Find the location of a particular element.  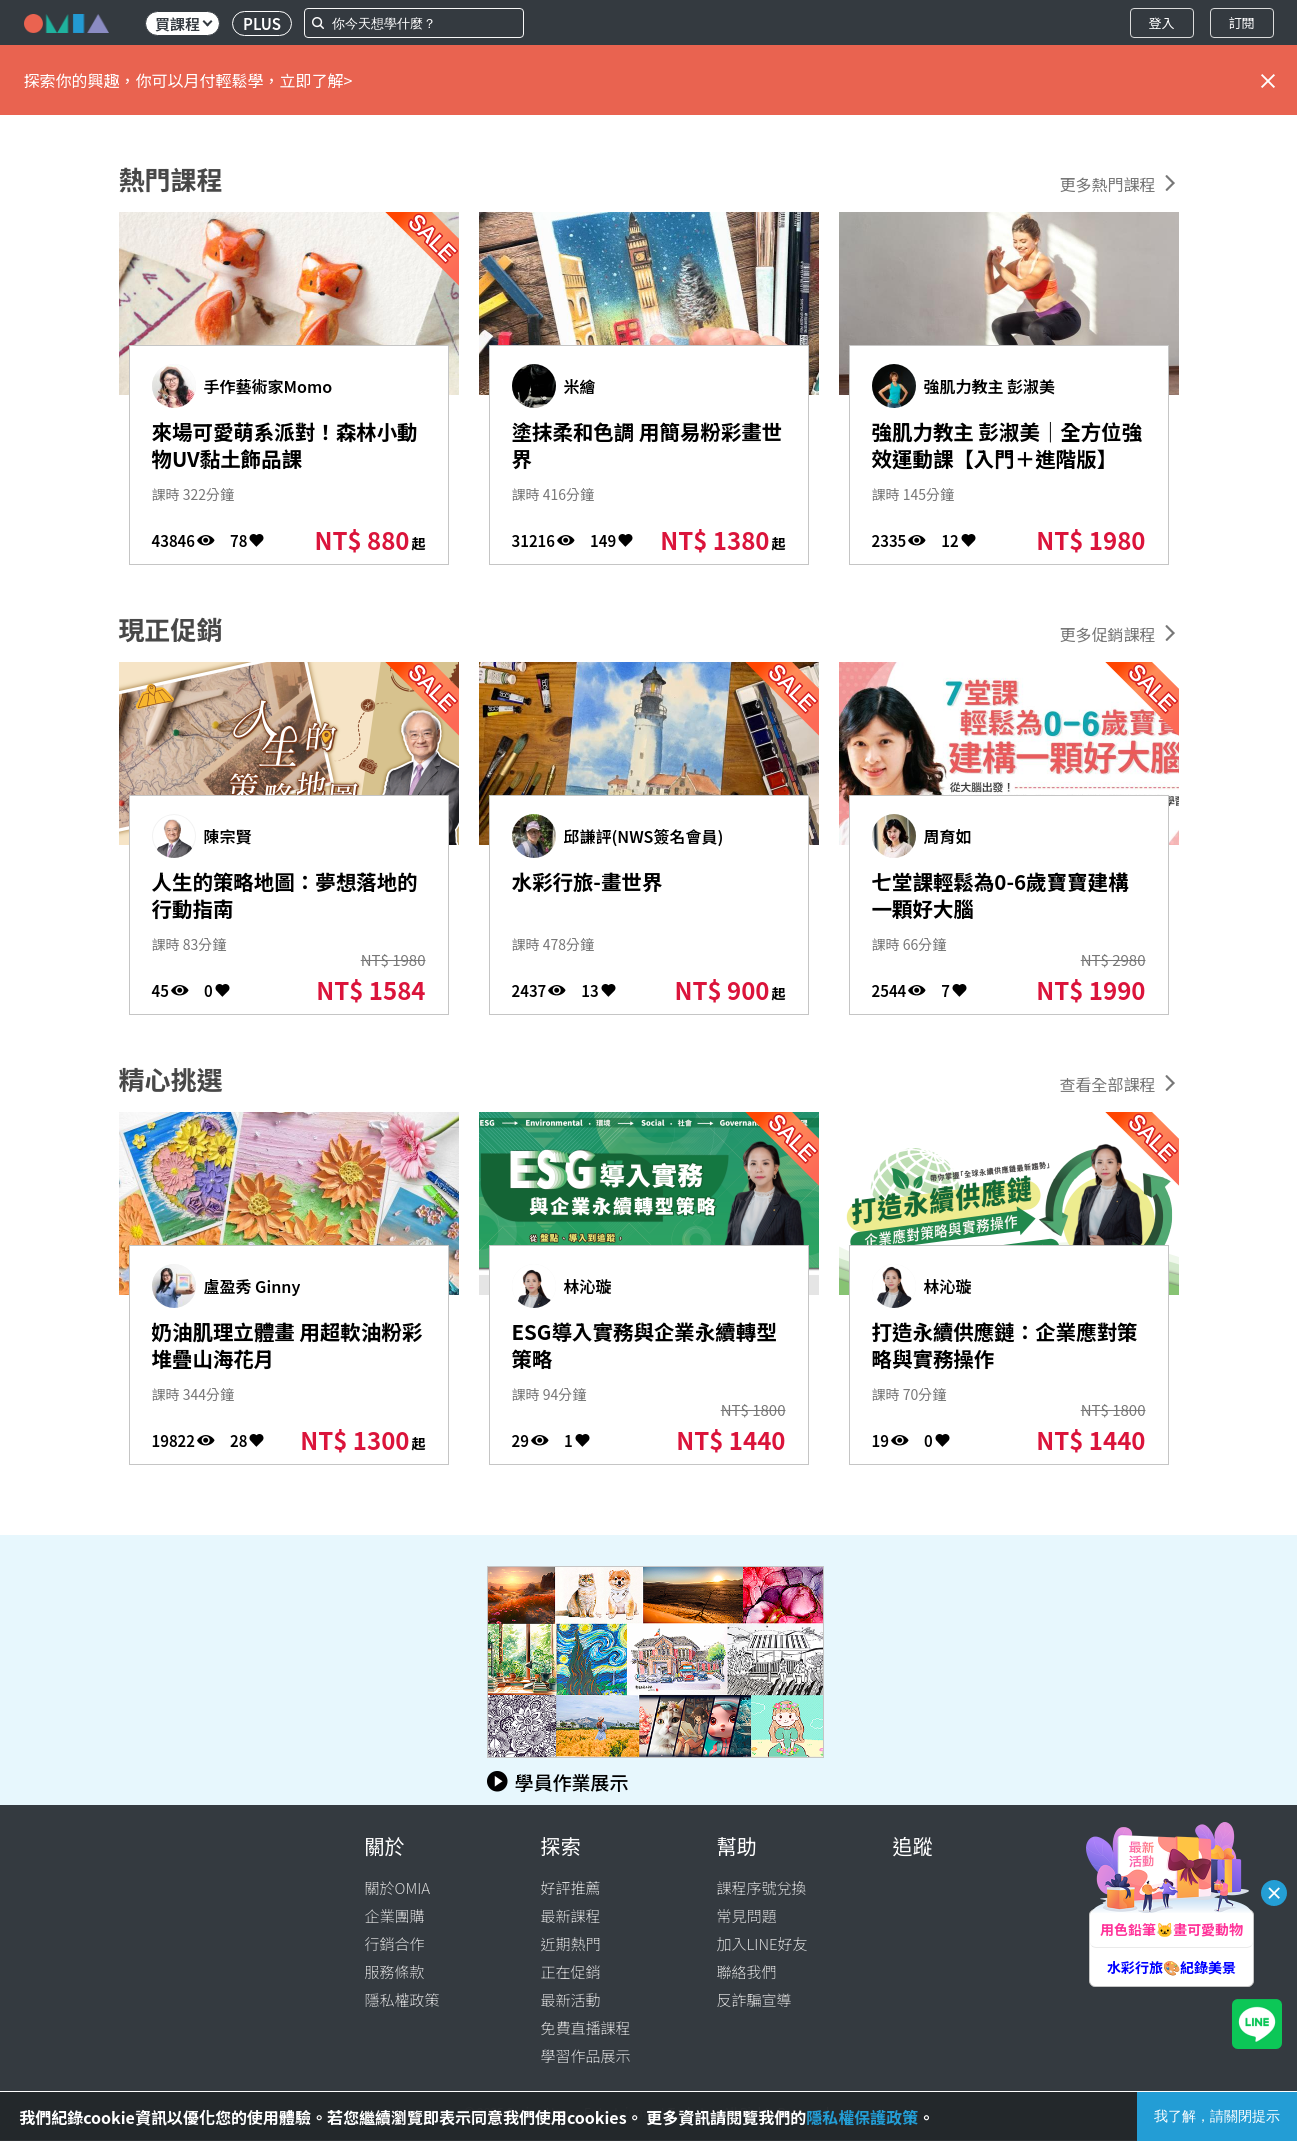

立即了解> is located at coordinates (316, 80).